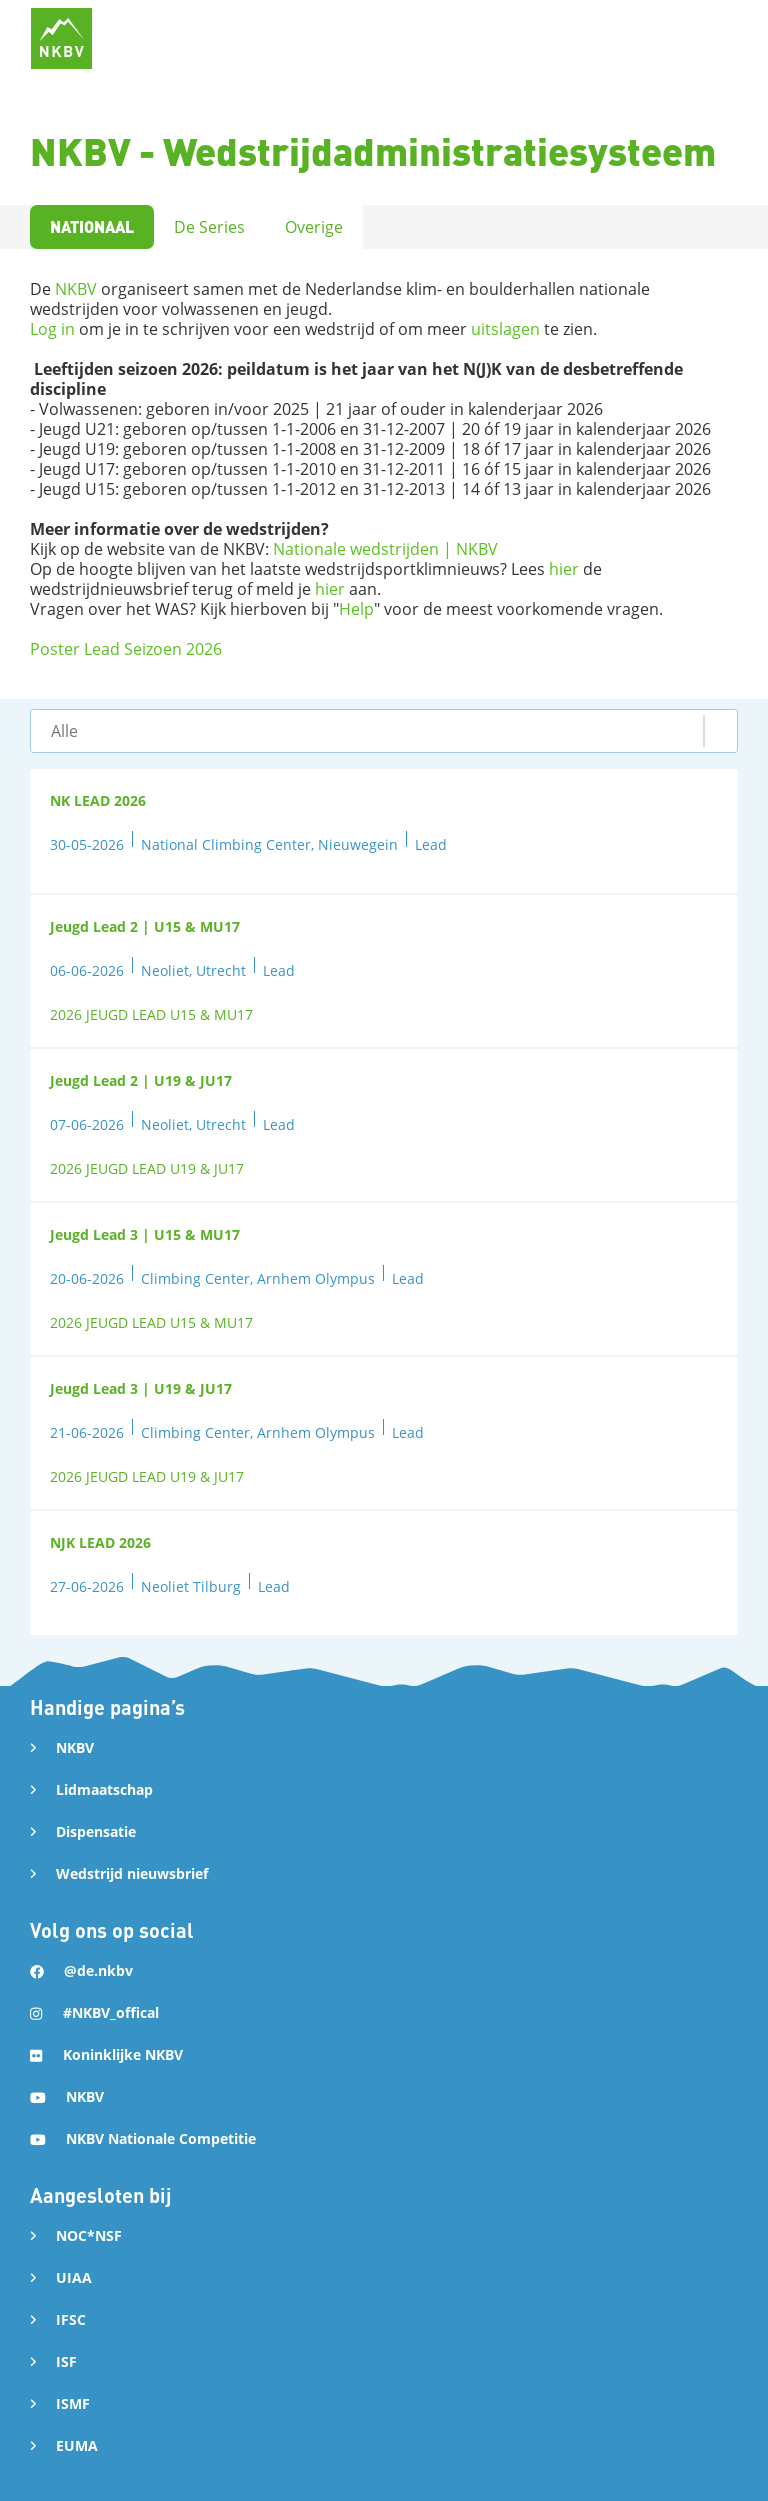 The image size is (768, 2501). Describe the element at coordinates (141, 1080) in the screenshot. I see `Jeugd Lead 2 | U19 & JU17` at that location.